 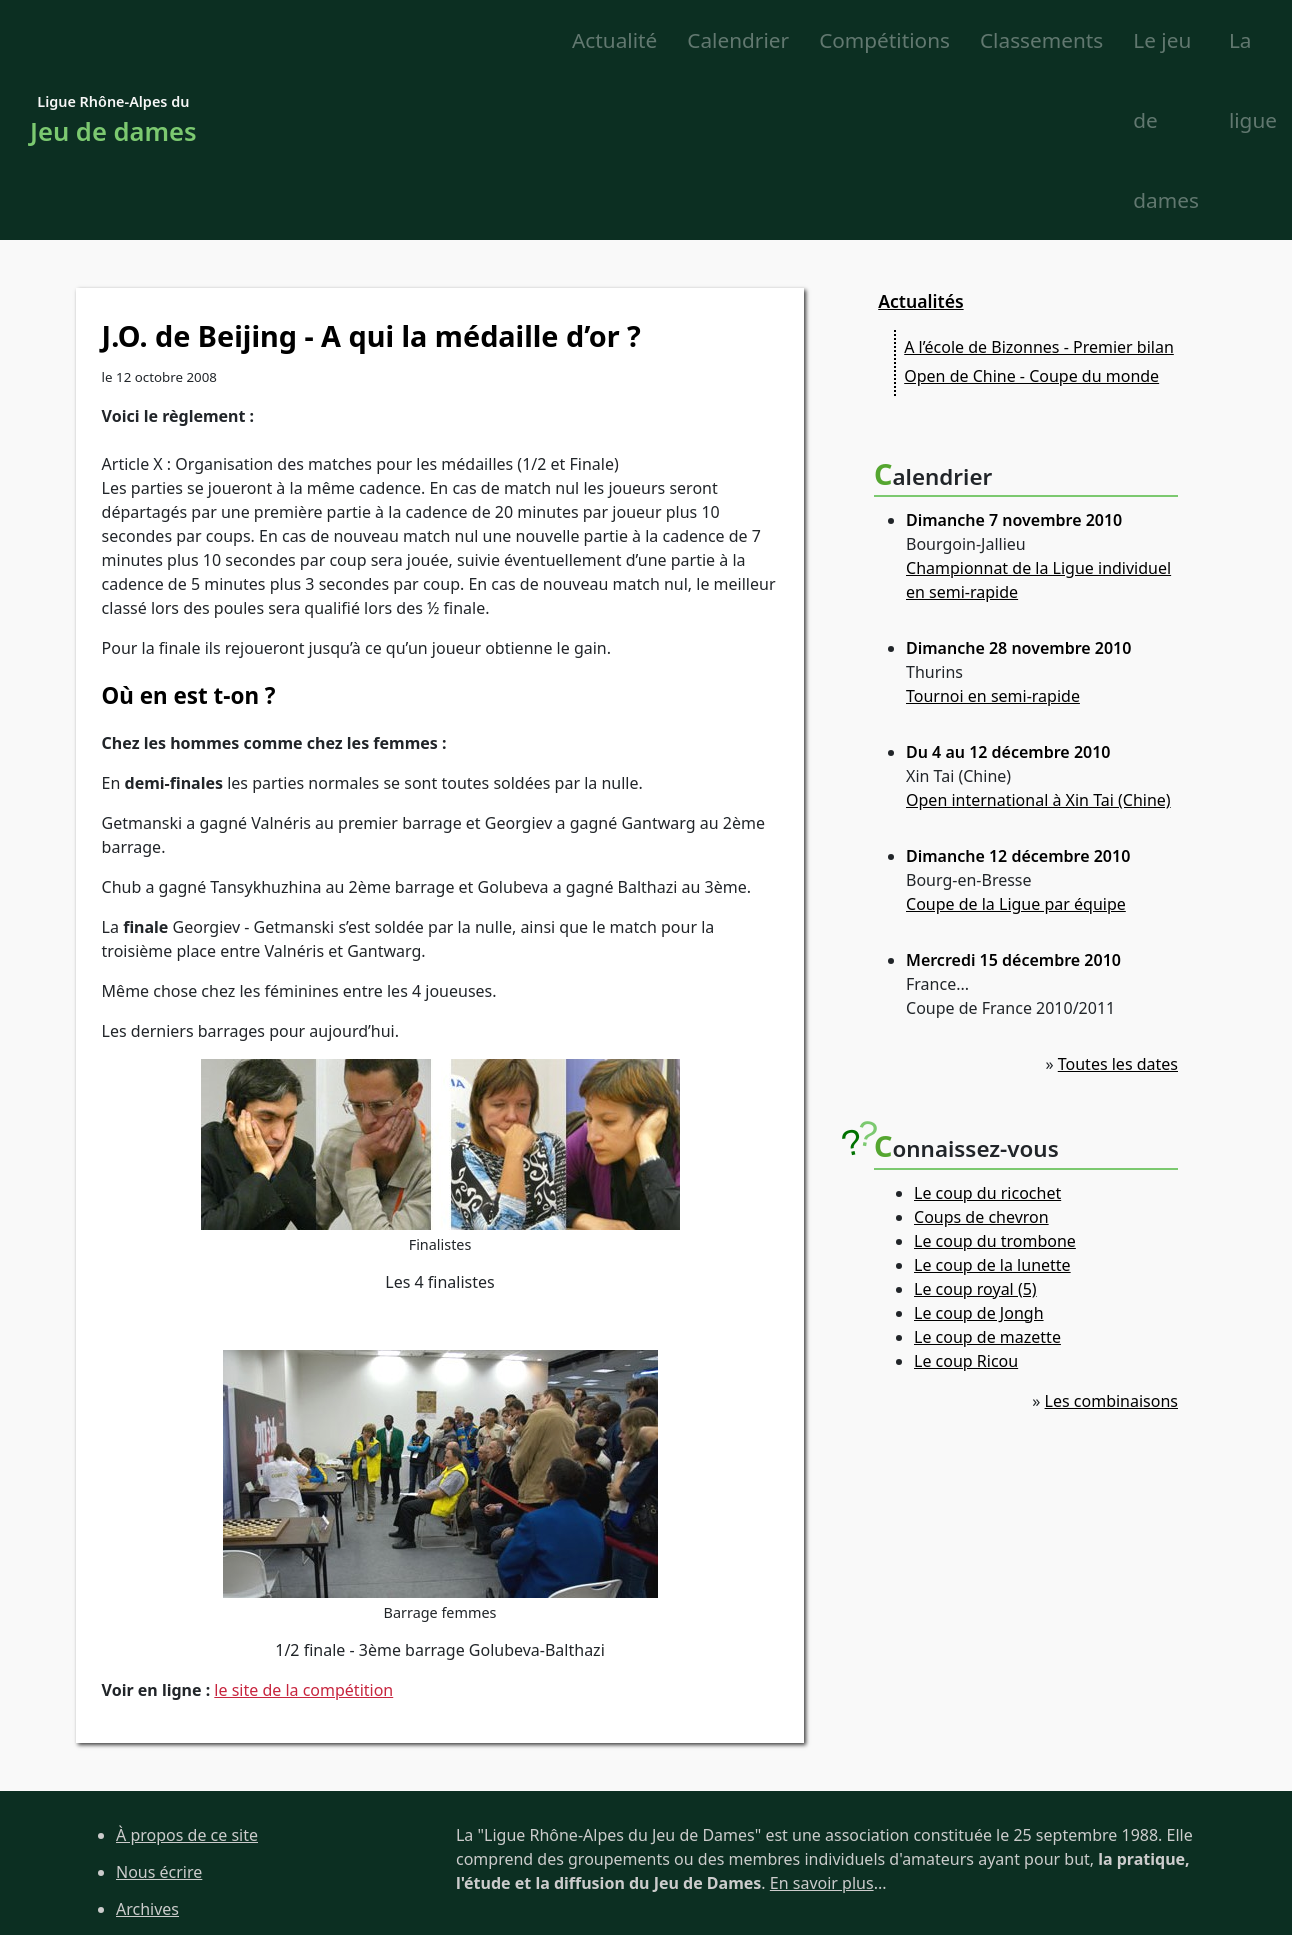 I want to click on Le coup du trombone, so click(x=995, y=1083).